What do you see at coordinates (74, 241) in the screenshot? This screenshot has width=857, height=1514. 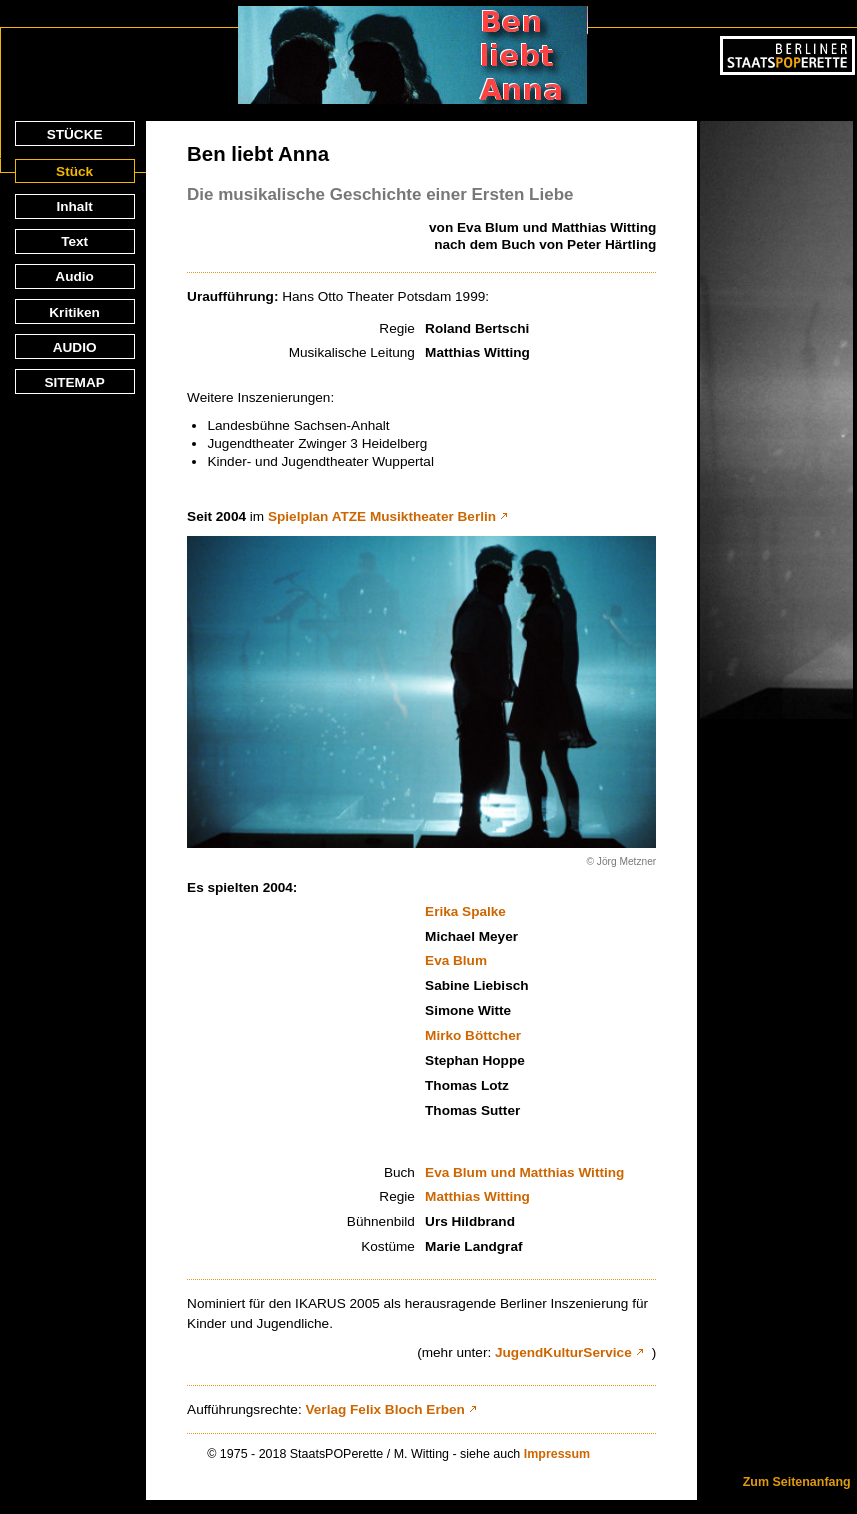 I see `Text` at bounding box center [74, 241].